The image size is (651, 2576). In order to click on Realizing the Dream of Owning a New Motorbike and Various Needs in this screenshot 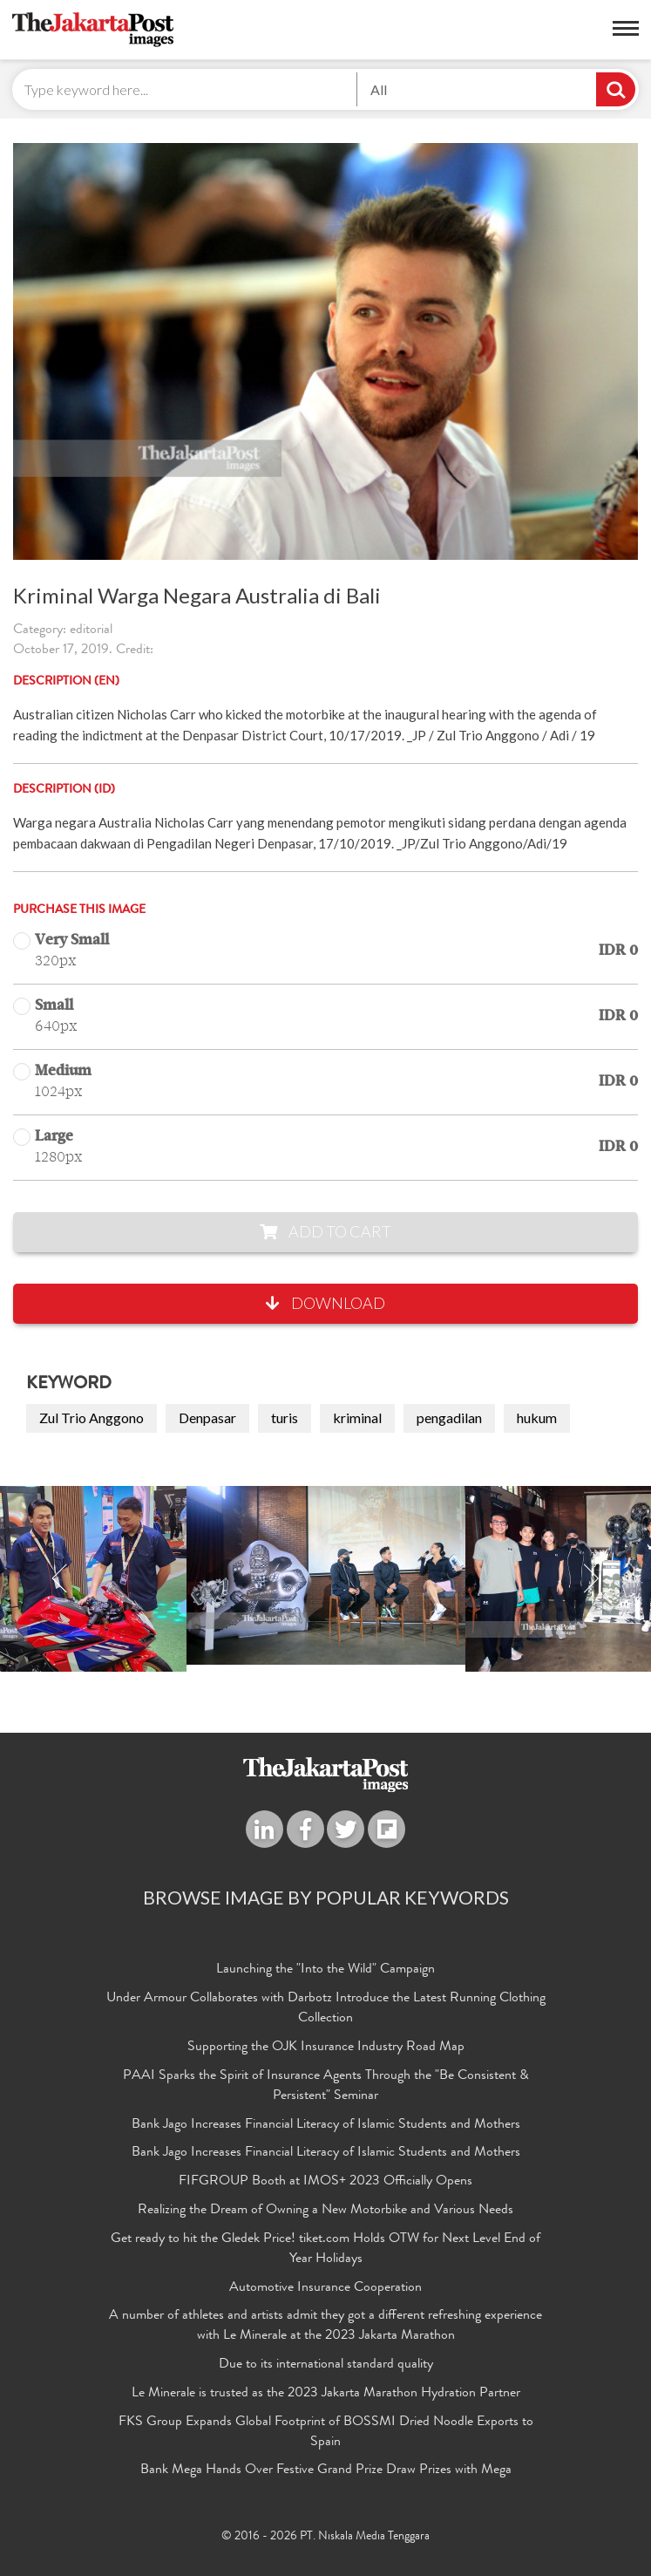, I will do `click(325, 2211)`.